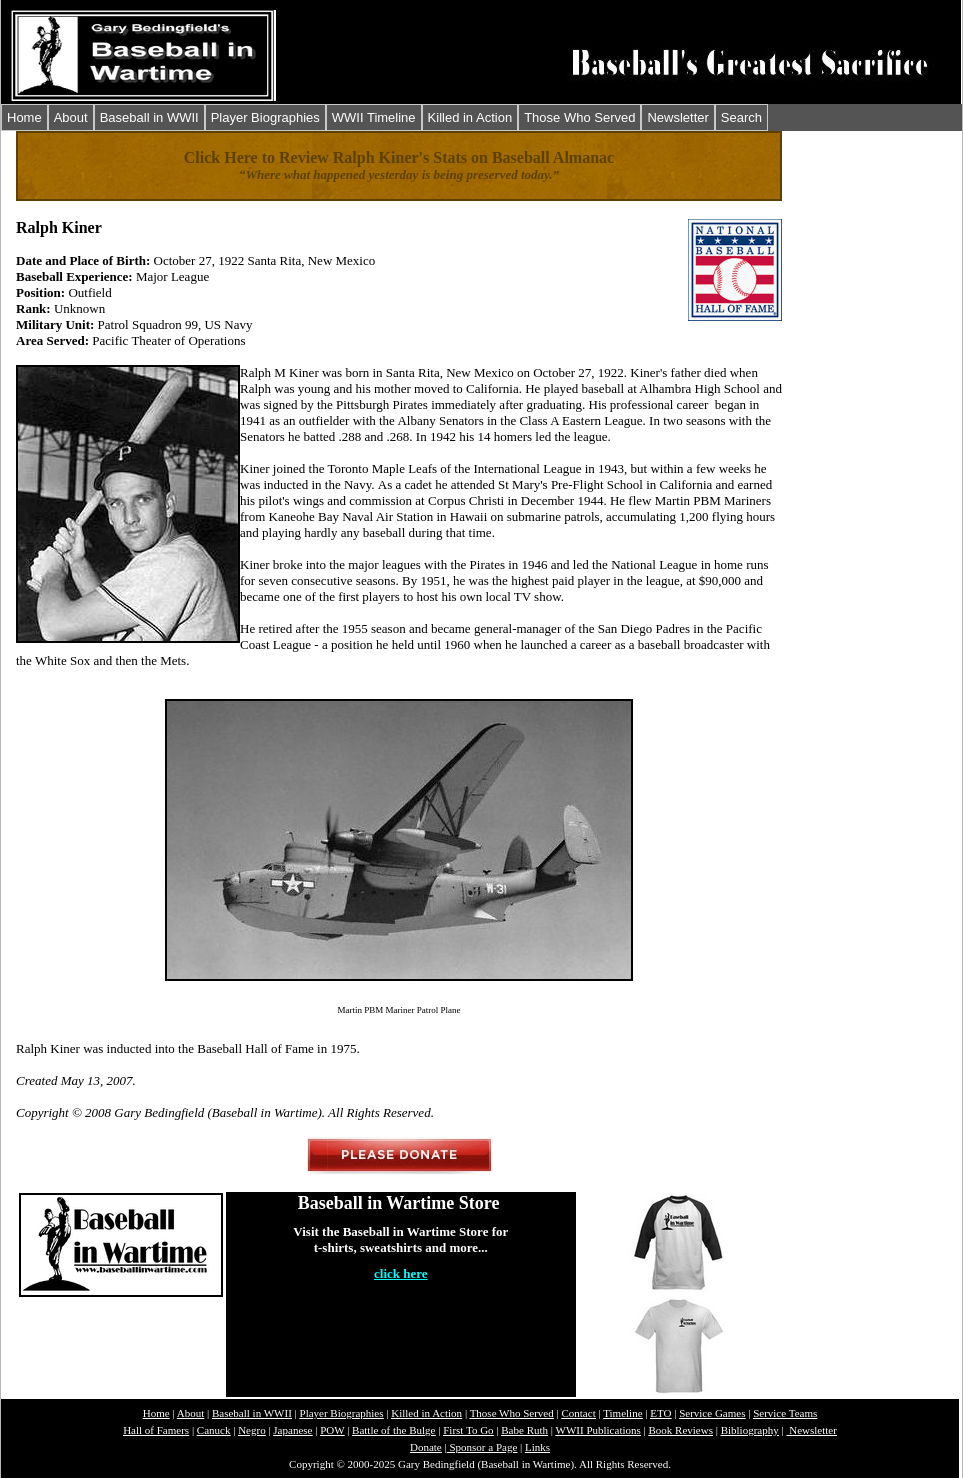 The image size is (963, 1478). Describe the element at coordinates (785, 1413) in the screenshot. I see `Service Teams` at that location.